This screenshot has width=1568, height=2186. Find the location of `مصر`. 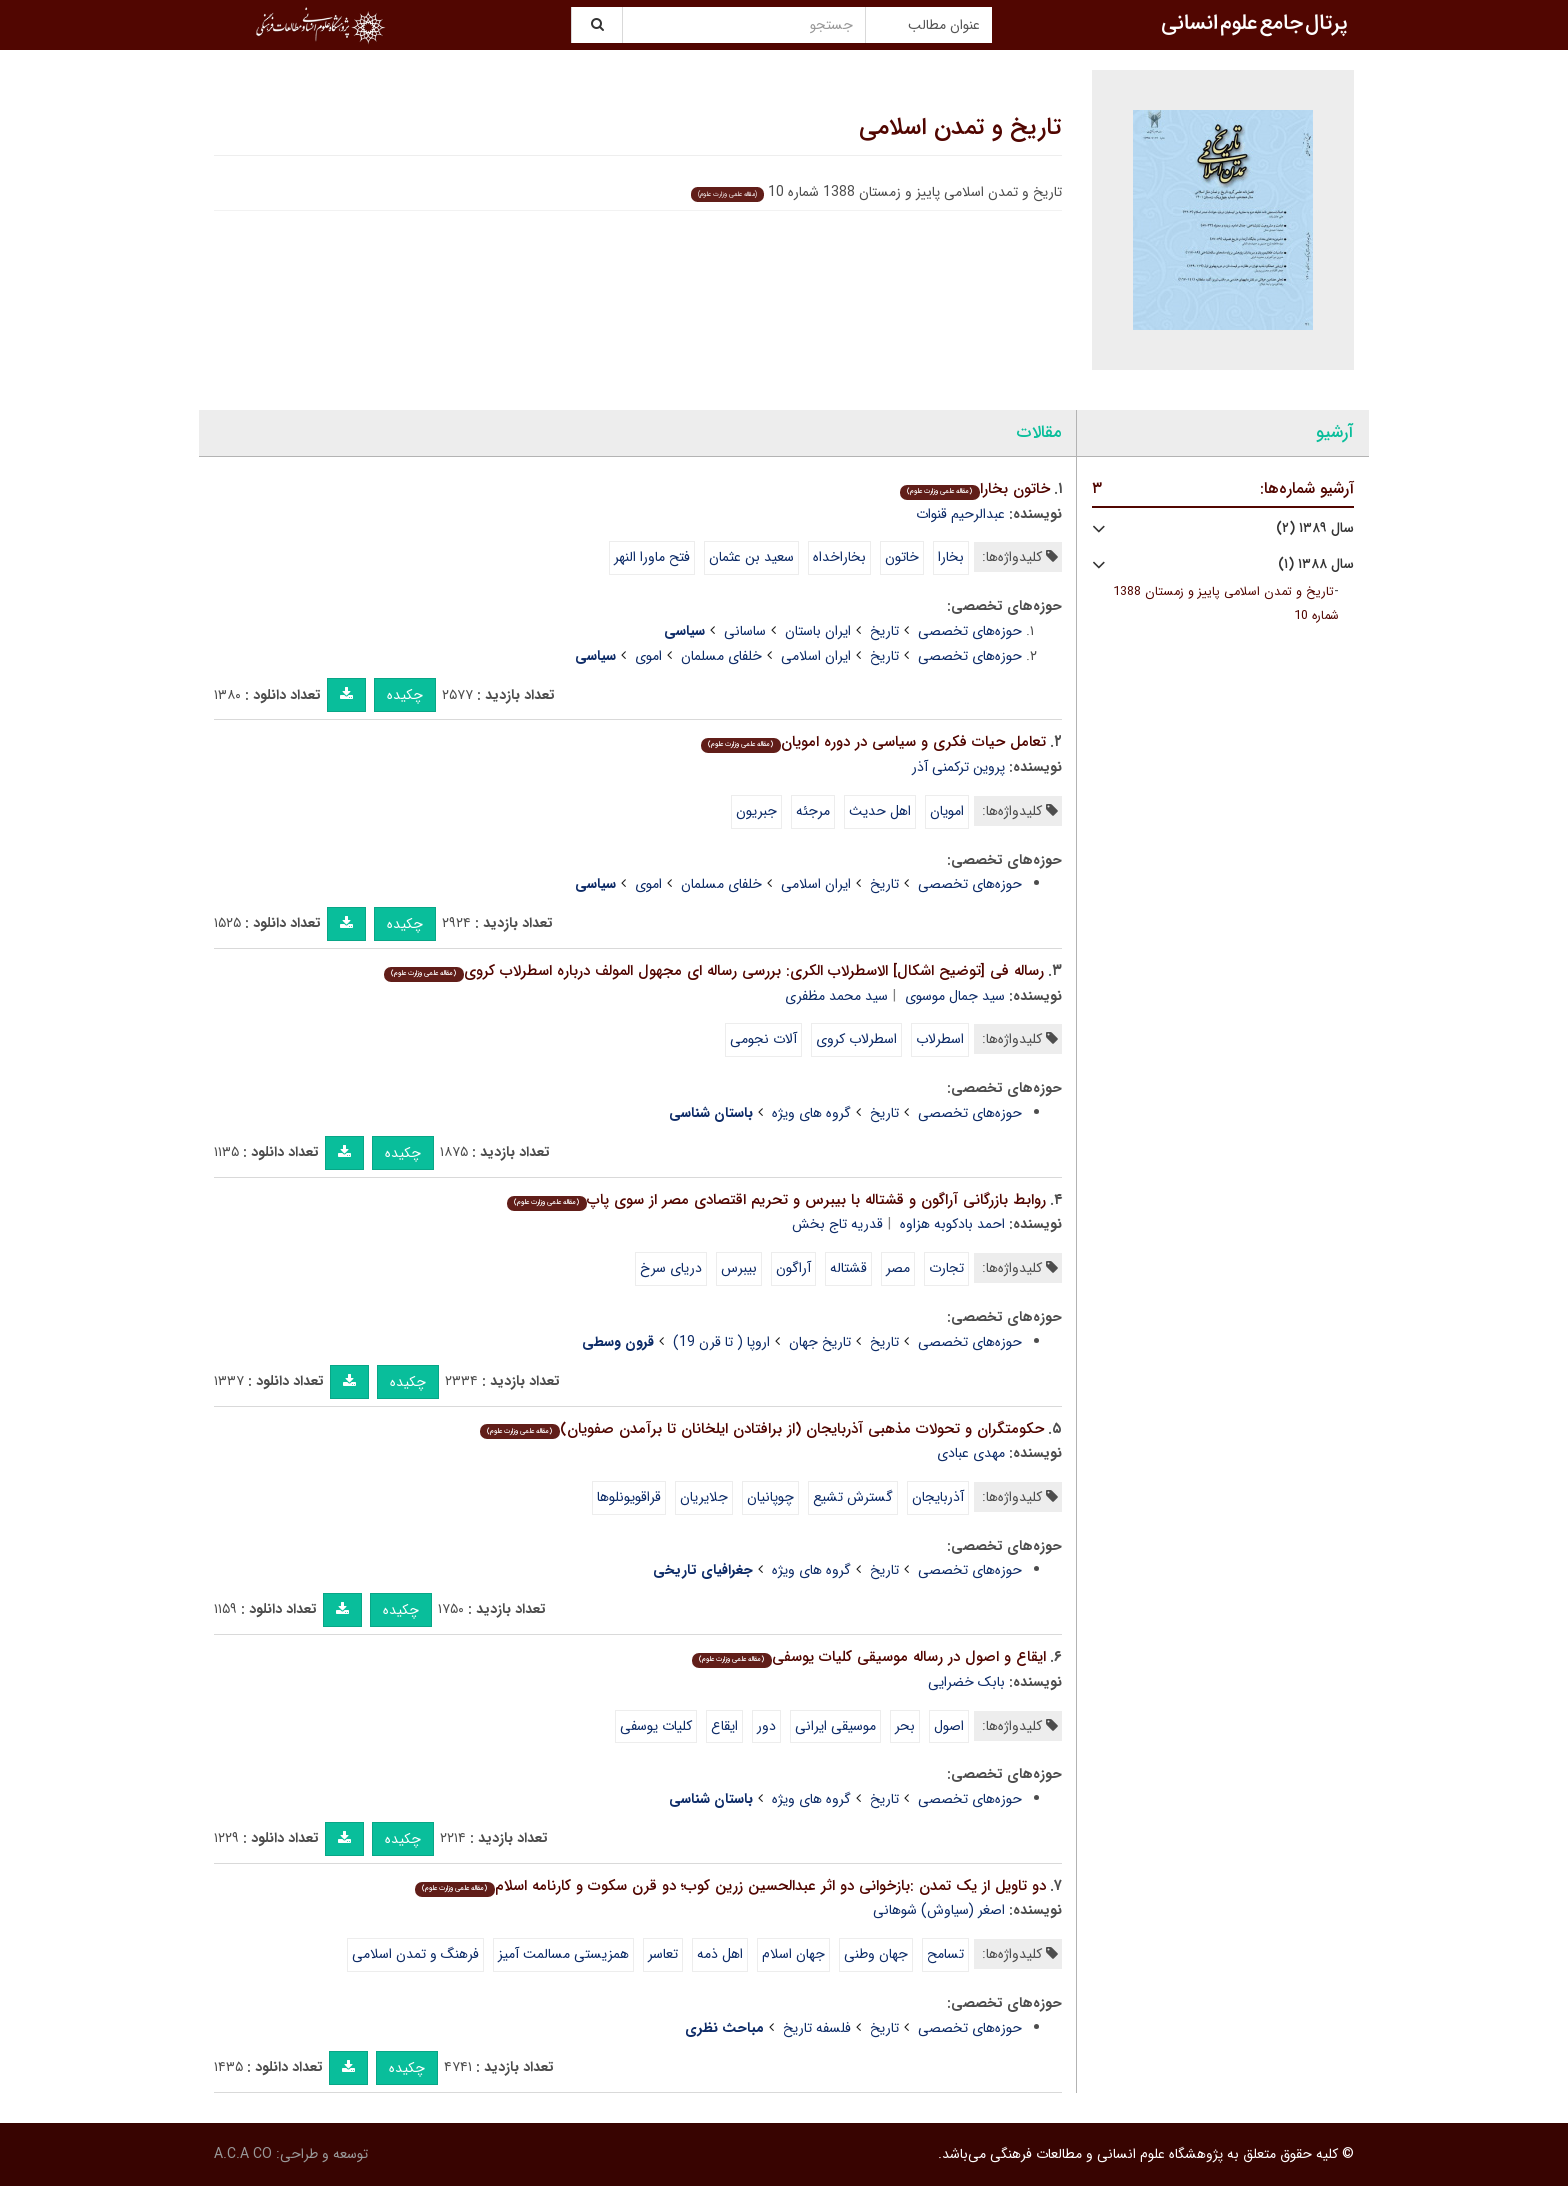

مصر is located at coordinates (898, 1268).